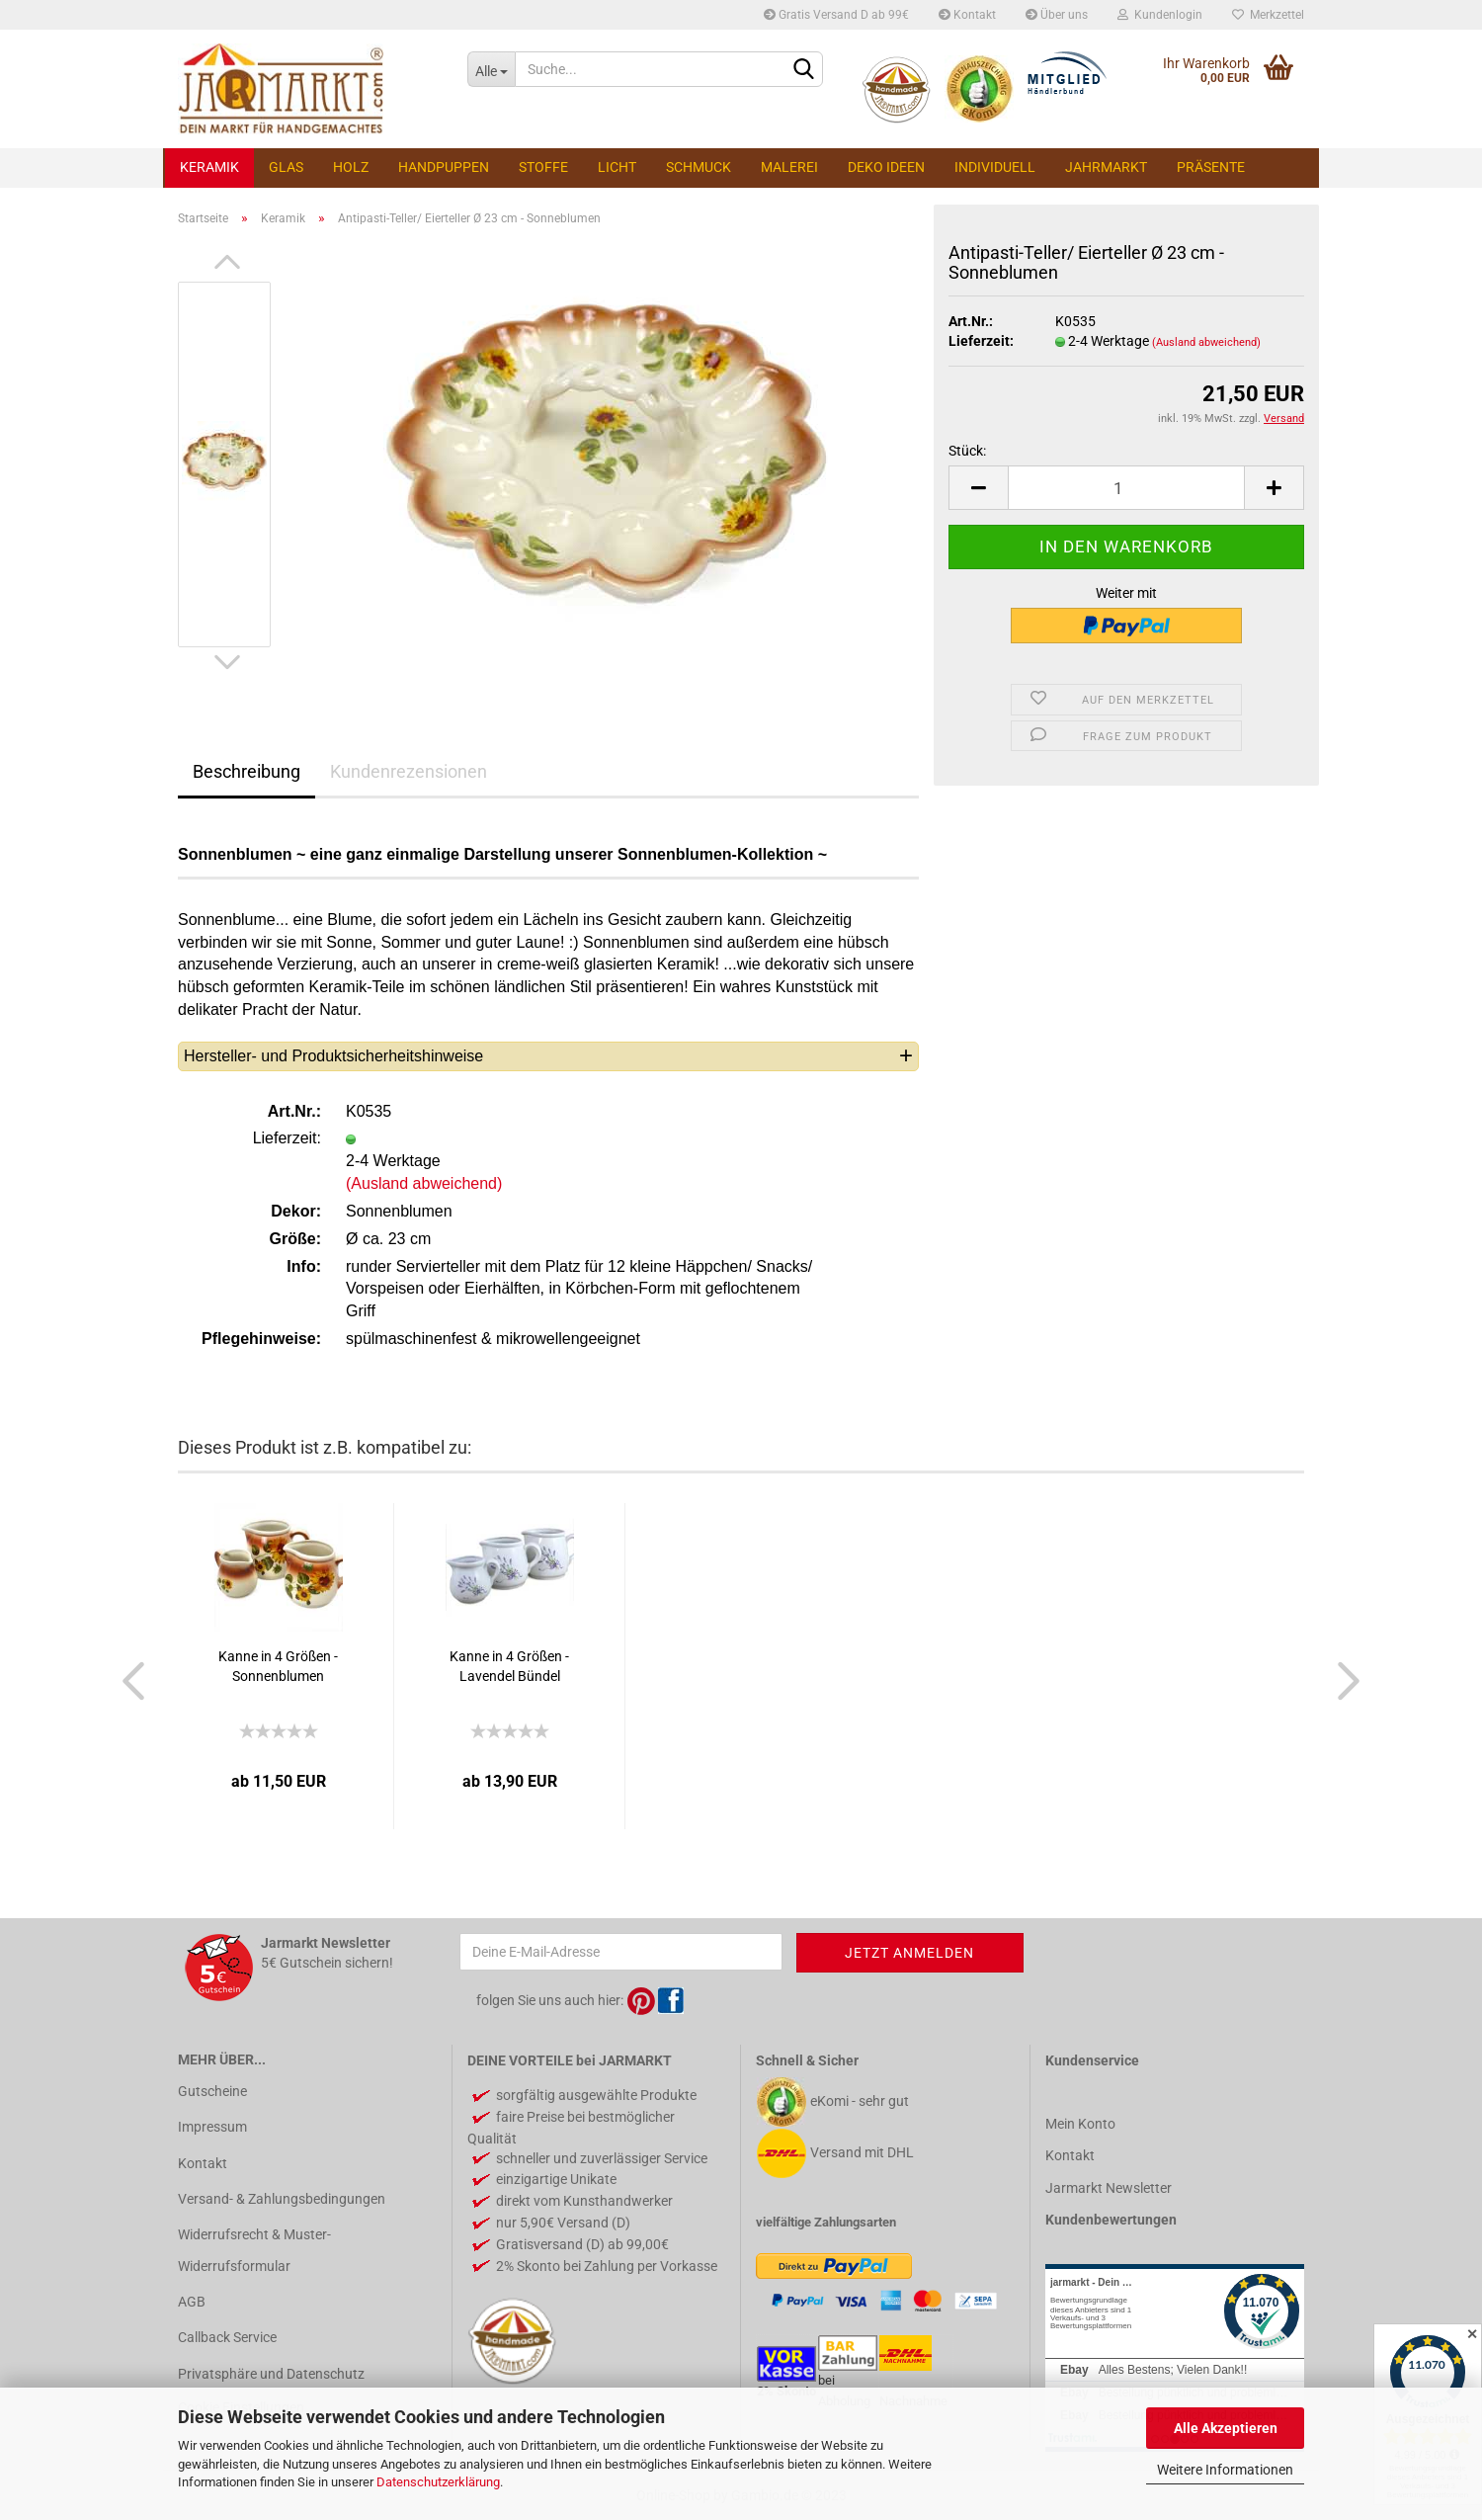 Image resolution: width=1482 pixels, height=2520 pixels. What do you see at coordinates (1225, 2428) in the screenshot?
I see `Alle Akzeptieren` at bounding box center [1225, 2428].